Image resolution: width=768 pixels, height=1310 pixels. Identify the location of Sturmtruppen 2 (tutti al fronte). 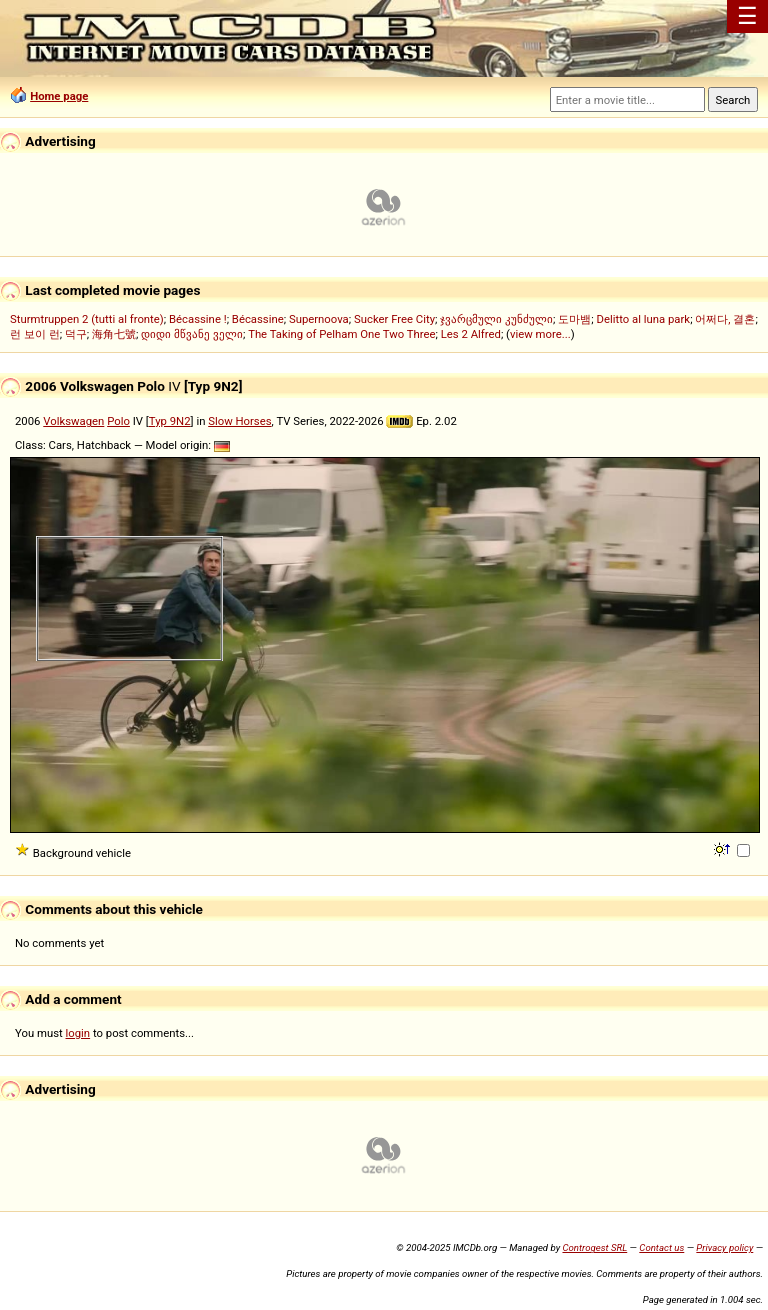
(87, 319).